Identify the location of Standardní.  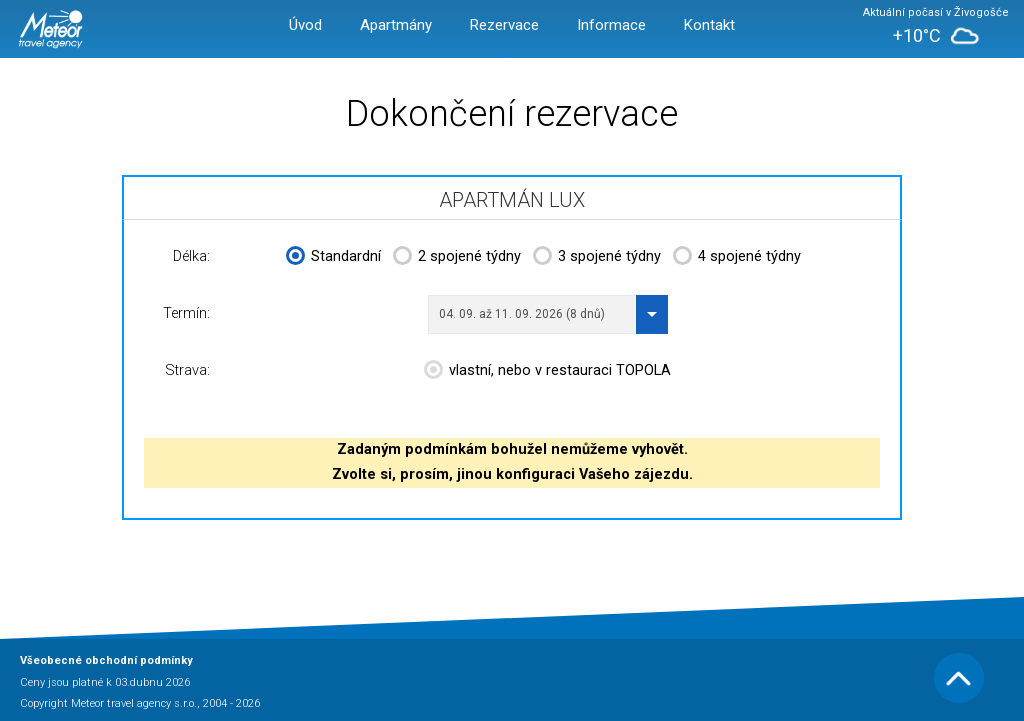
(333, 258).